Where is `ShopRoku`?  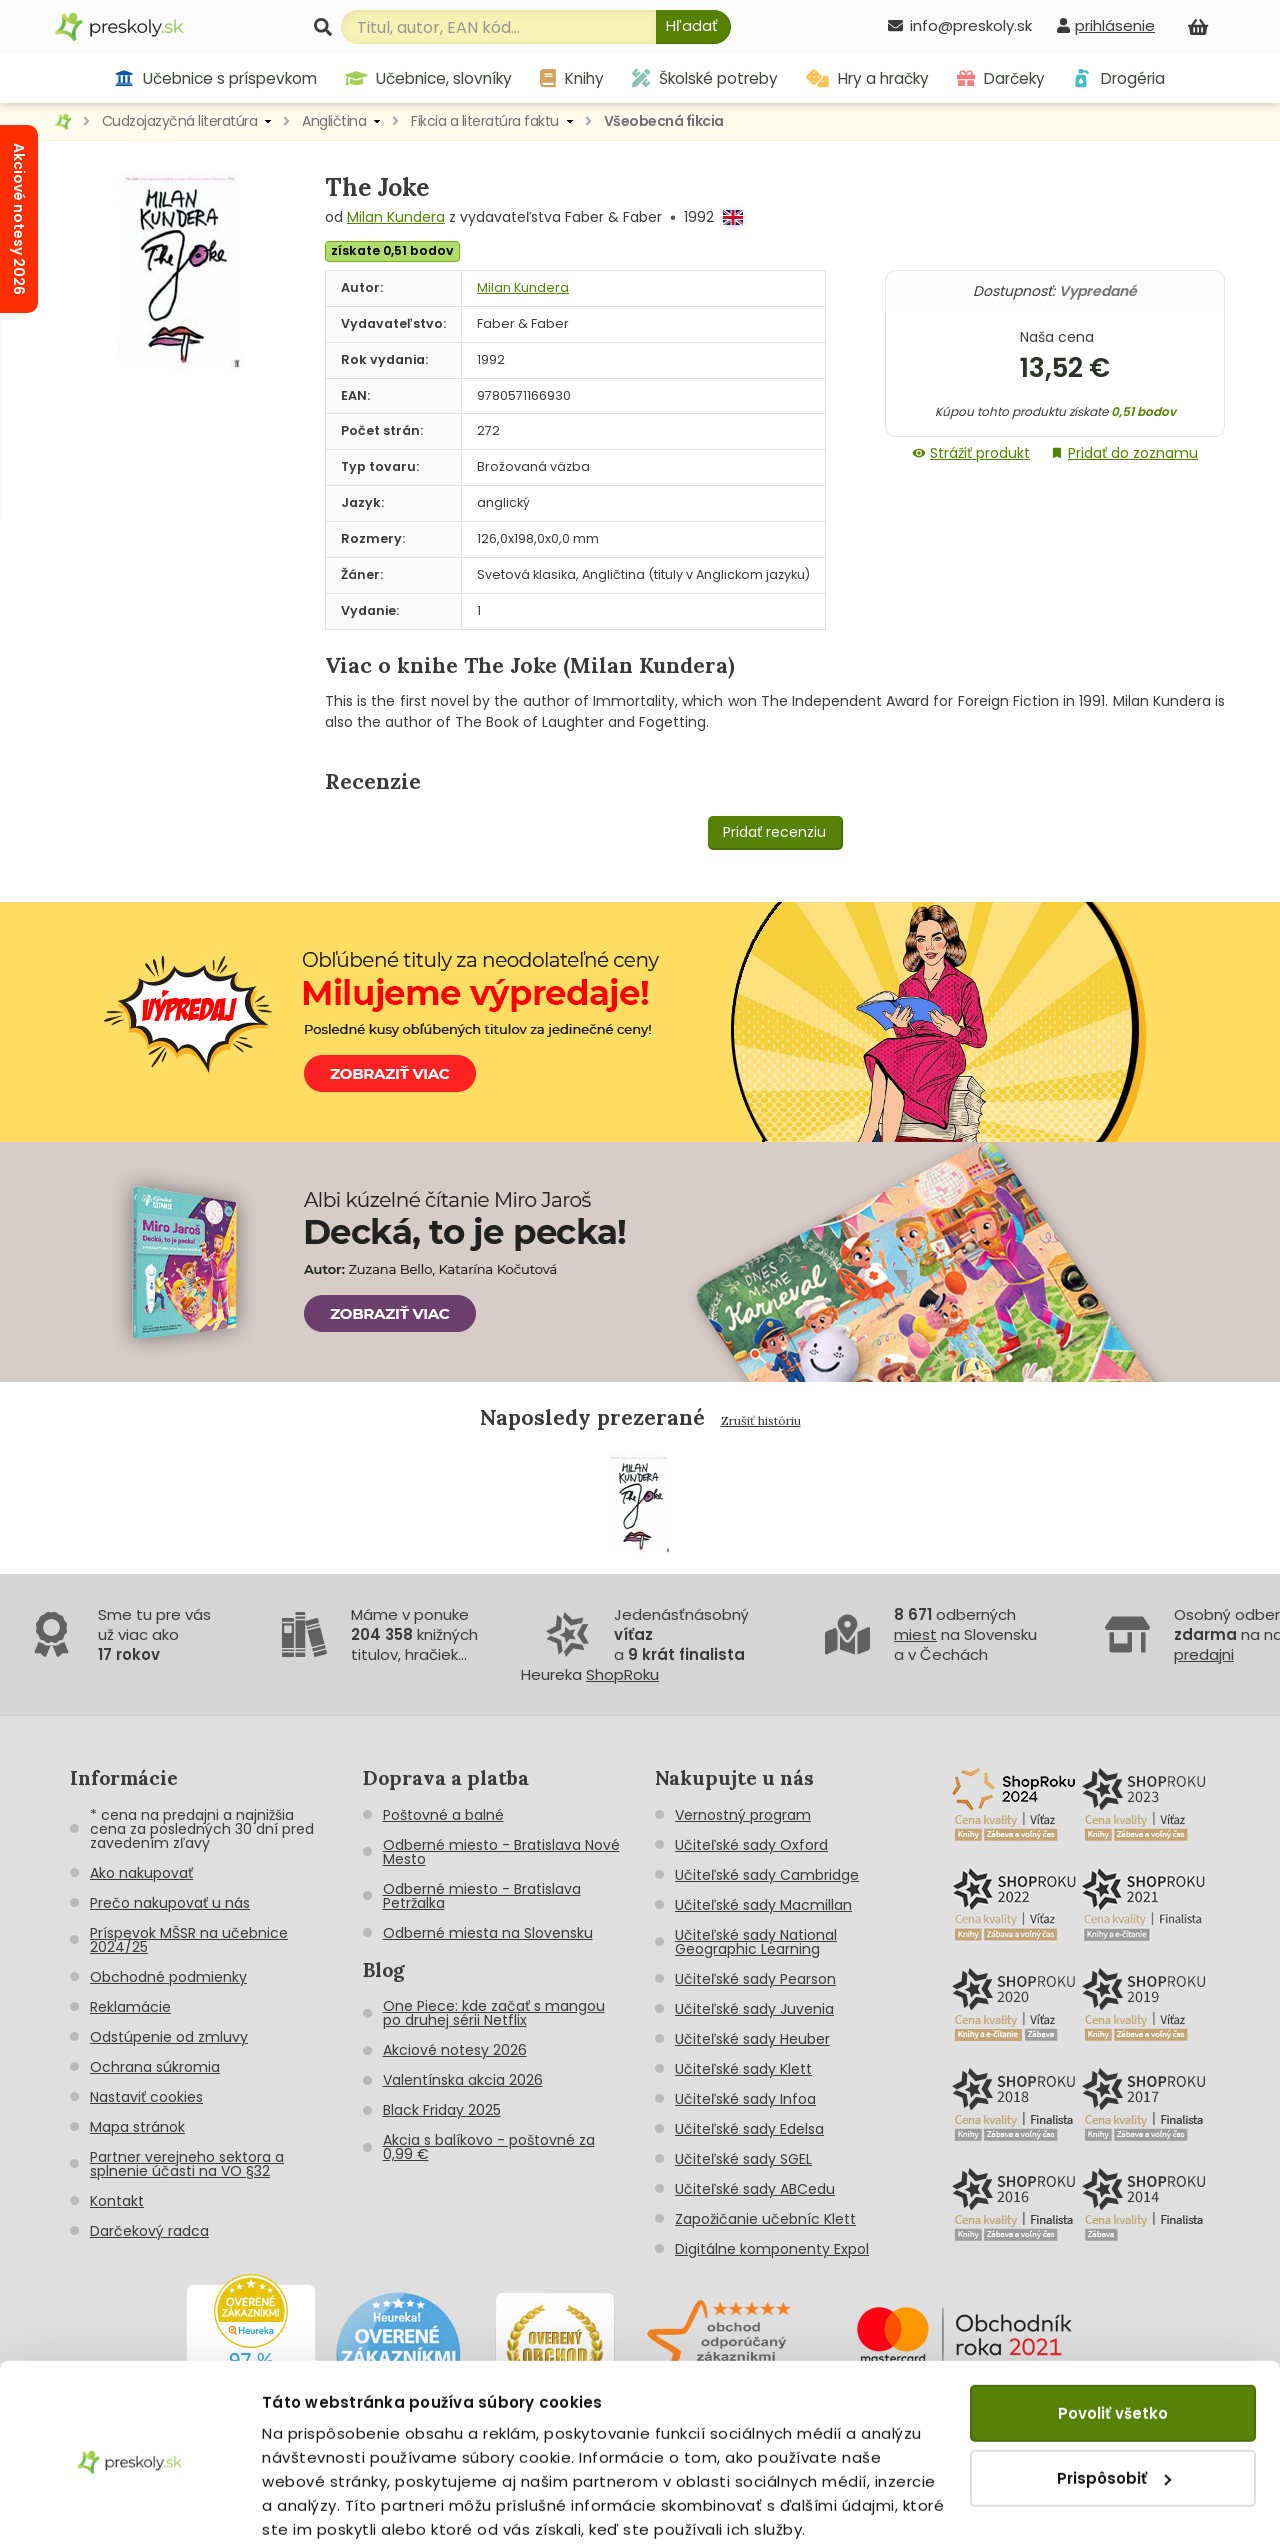 ShopRoku is located at coordinates (622, 1674).